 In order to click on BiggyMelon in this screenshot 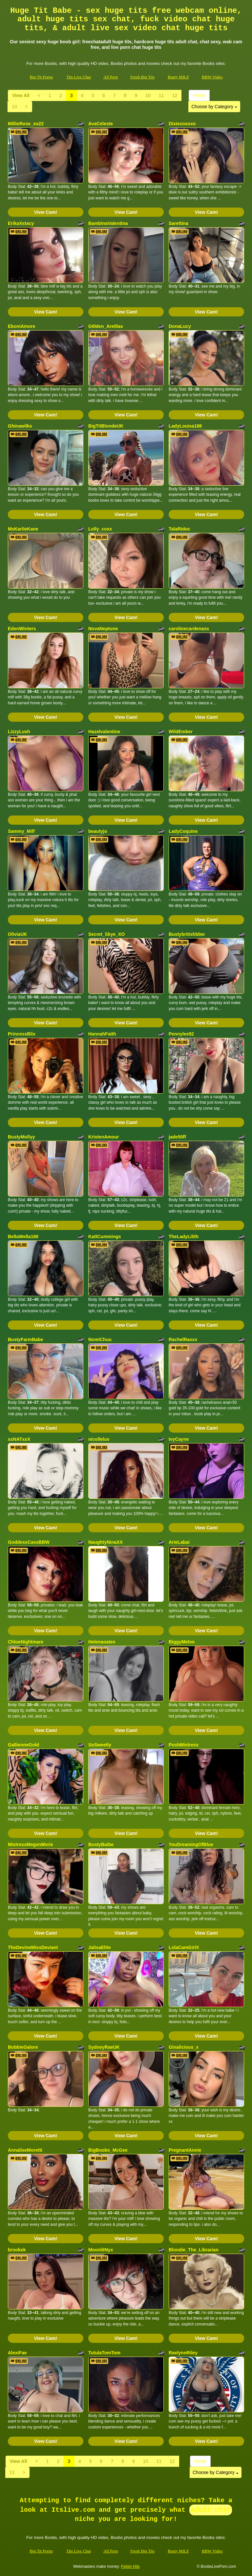, I will do `click(182, 1641)`.